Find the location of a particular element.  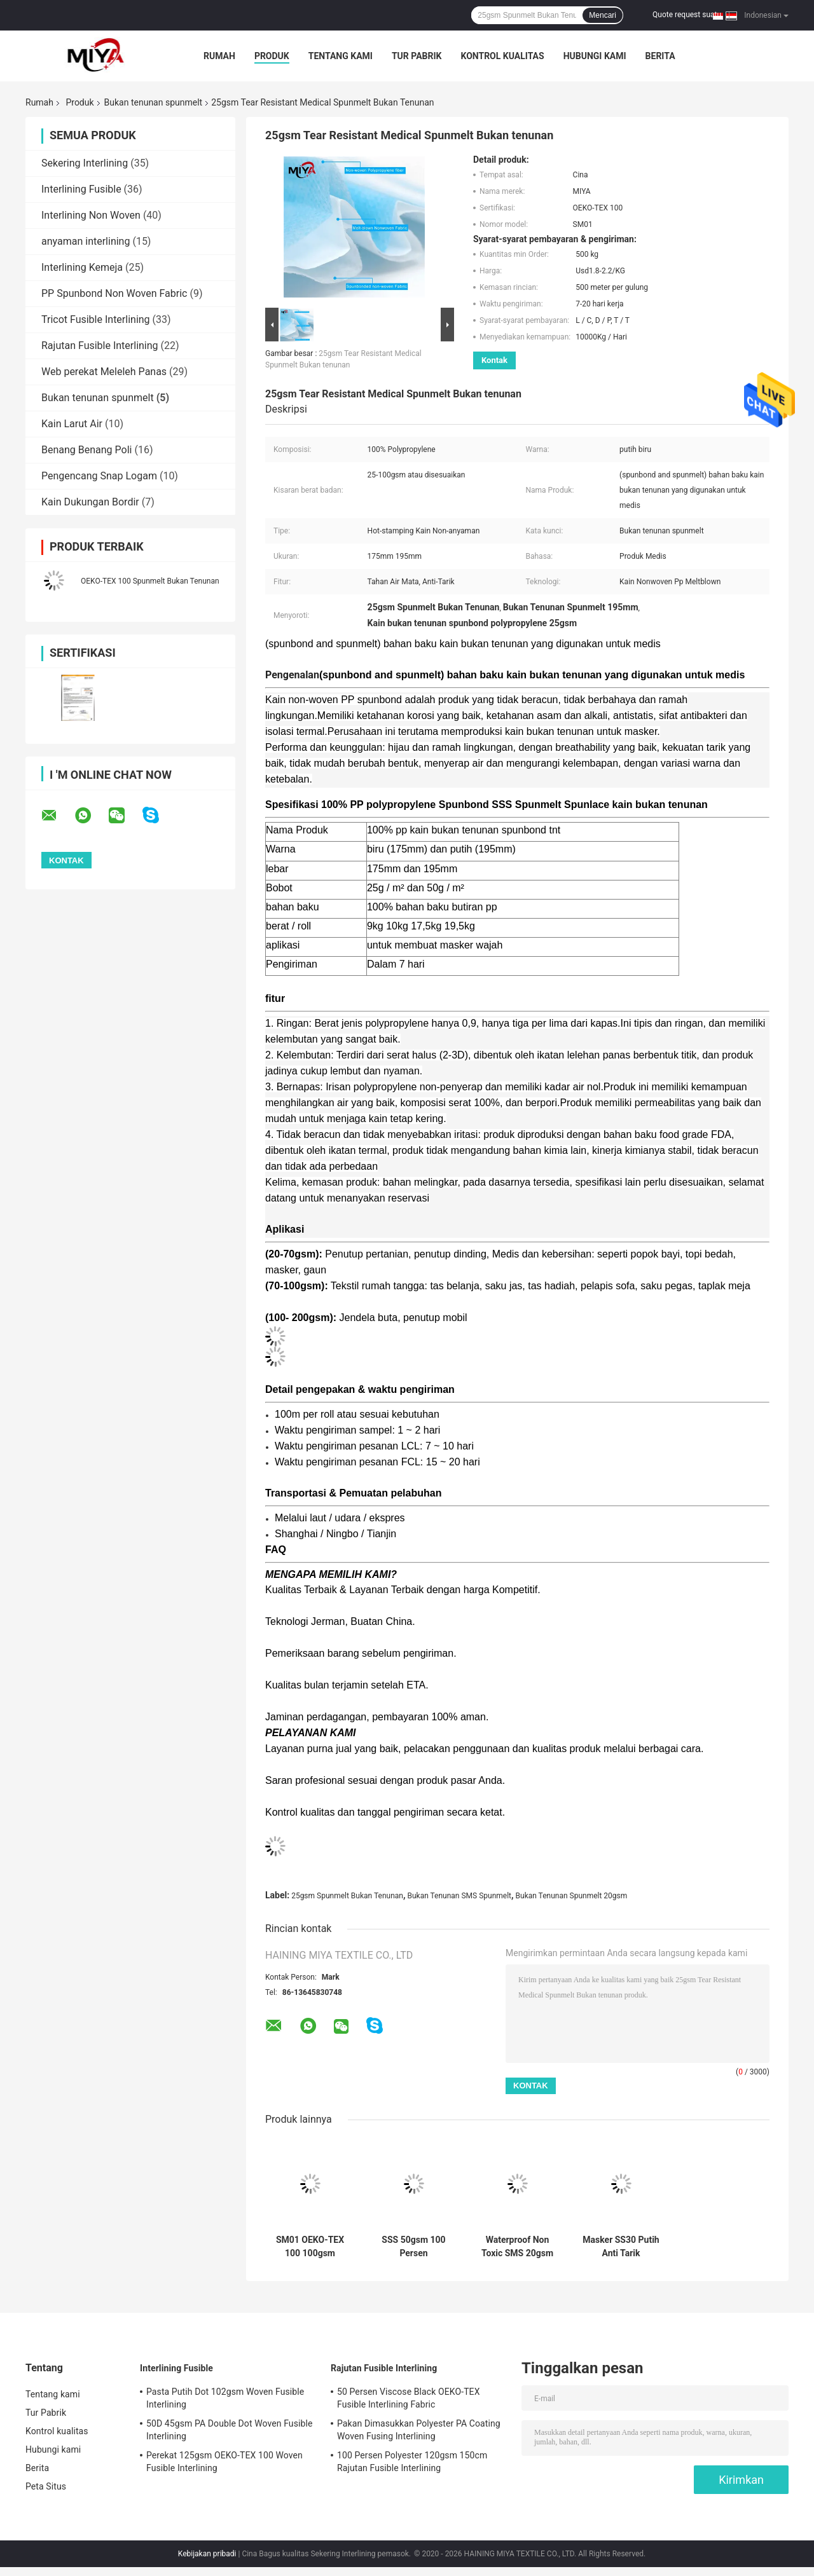

Interlining Fusible is located at coordinates (81, 189).